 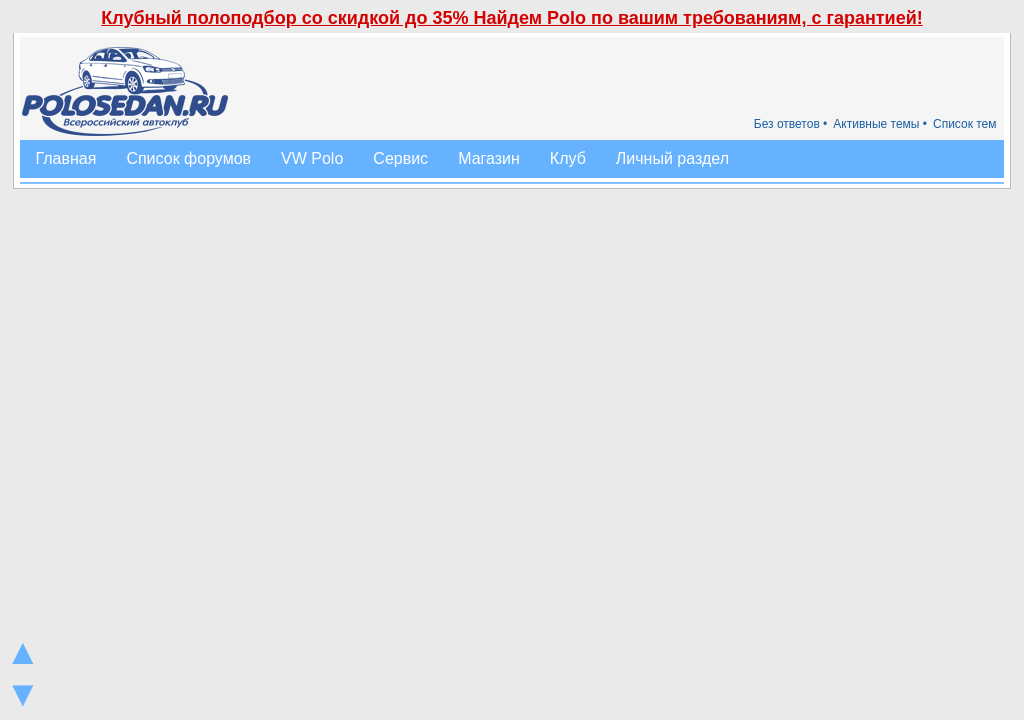 I want to click on Клубный полоподбор со скидкой до 35% Найдем Polo по вашим требованиям, с гарантией!, so click(x=512, y=18).